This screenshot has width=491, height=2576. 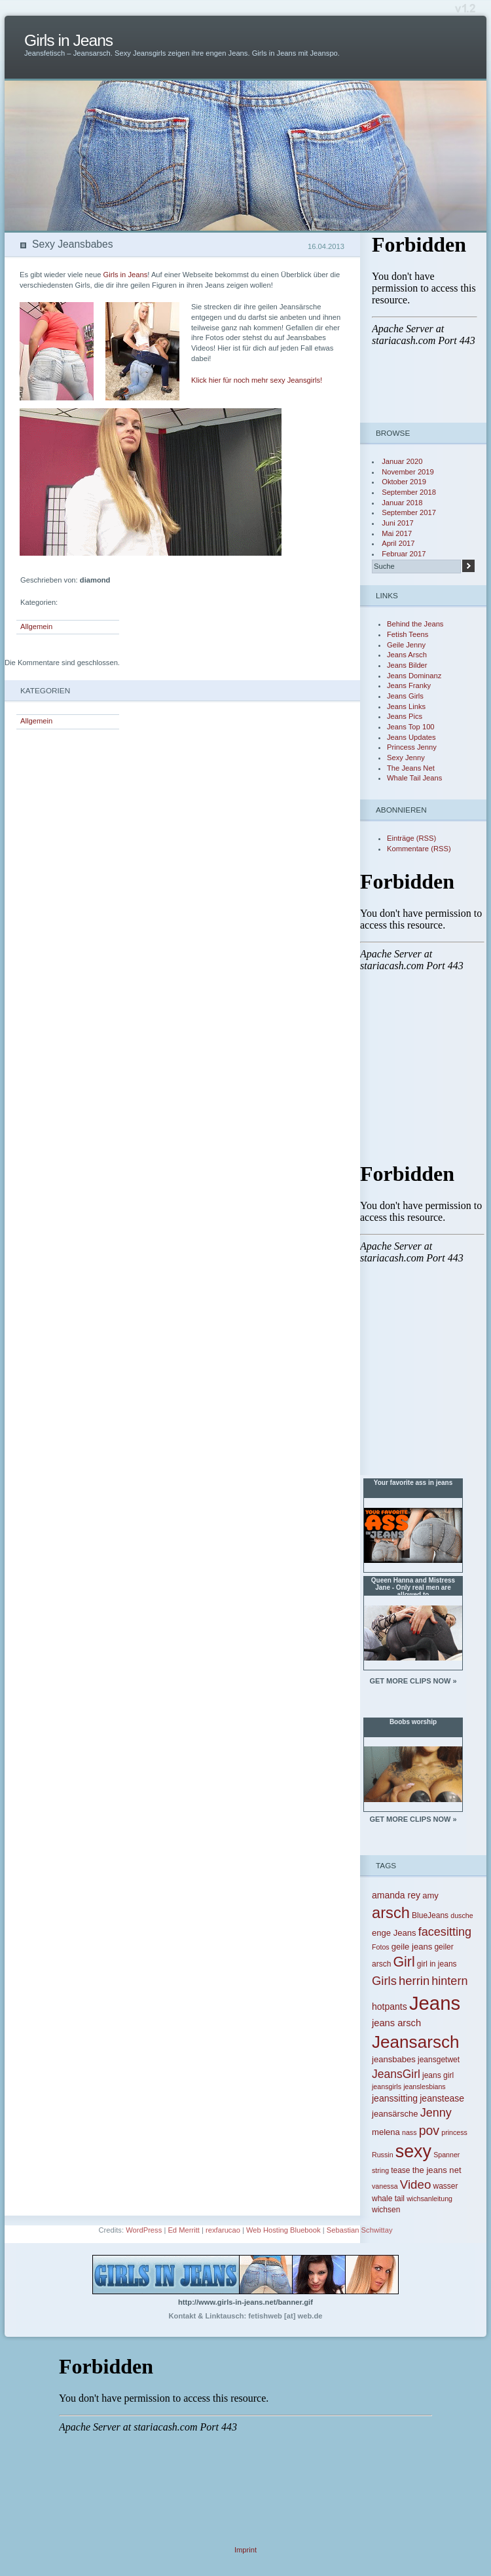 What do you see at coordinates (414, 778) in the screenshot?
I see `Whale Tail Jeans` at bounding box center [414, 778].